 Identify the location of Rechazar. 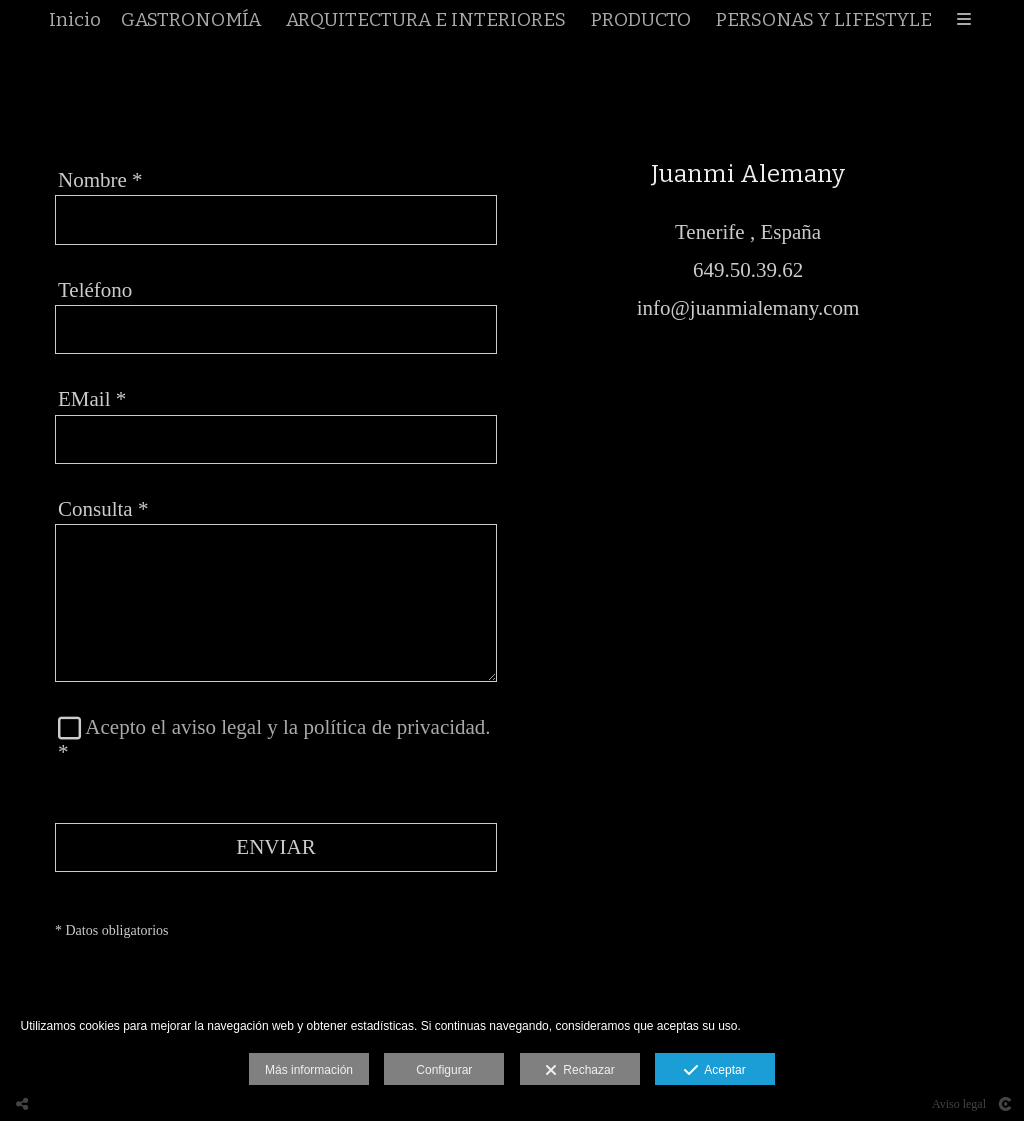
(580, 1071).